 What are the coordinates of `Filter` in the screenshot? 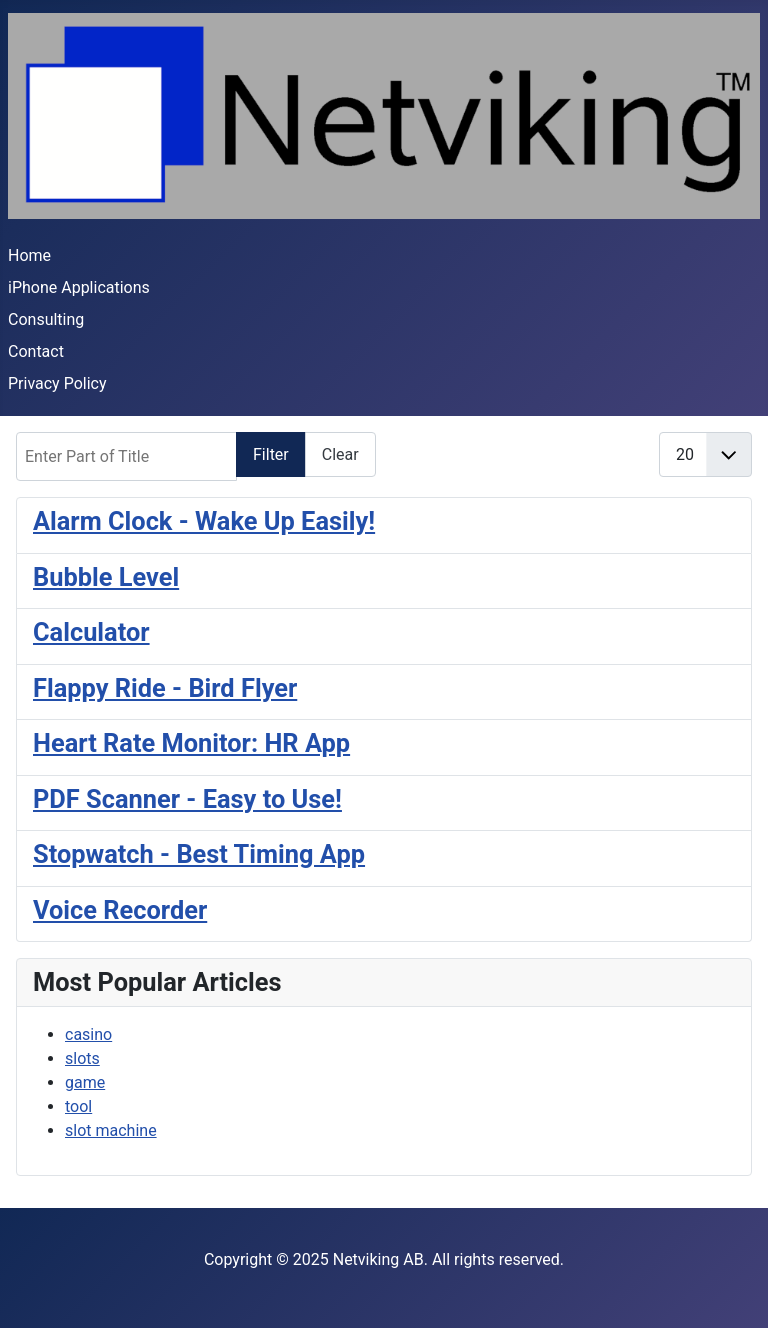 It's located at (271, 454).